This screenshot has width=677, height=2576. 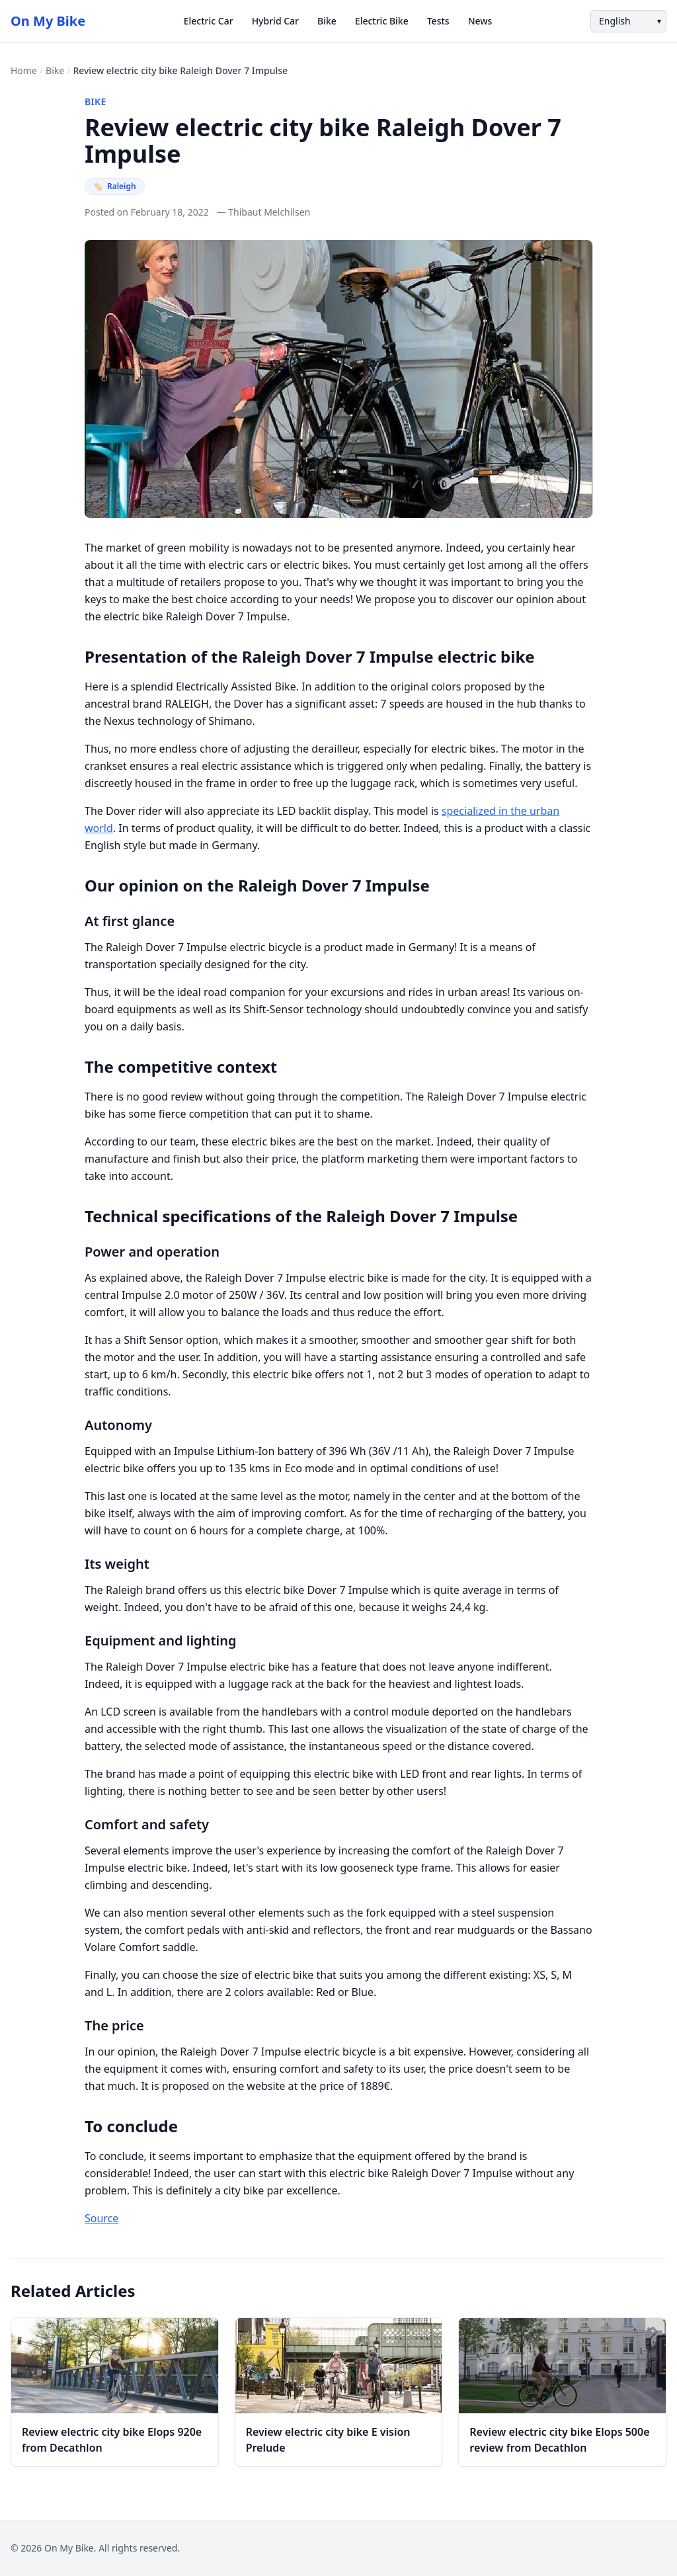 What do you see at coordinates (101, 2218) in the screenshot?
I see `Source` at bounding box center [101, 2218].